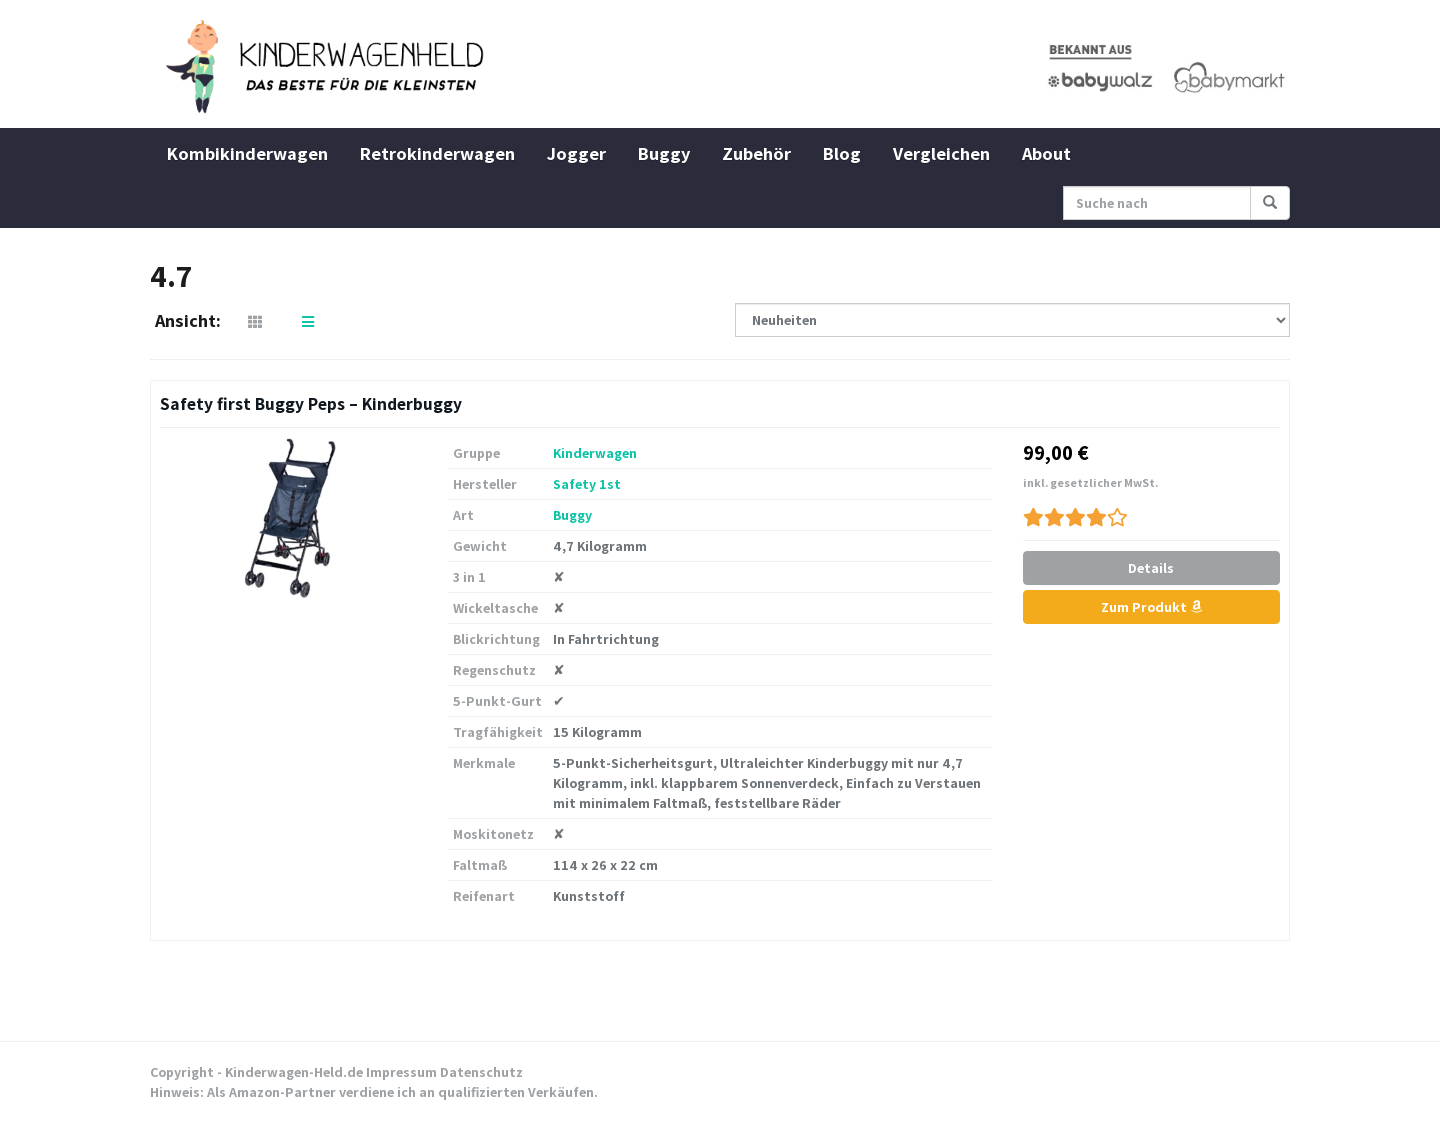 The height and width of the screenshot is (1122, 1440). Describe the element at coordinates (1046, 153) in the screenshot. I see `About` at that location.